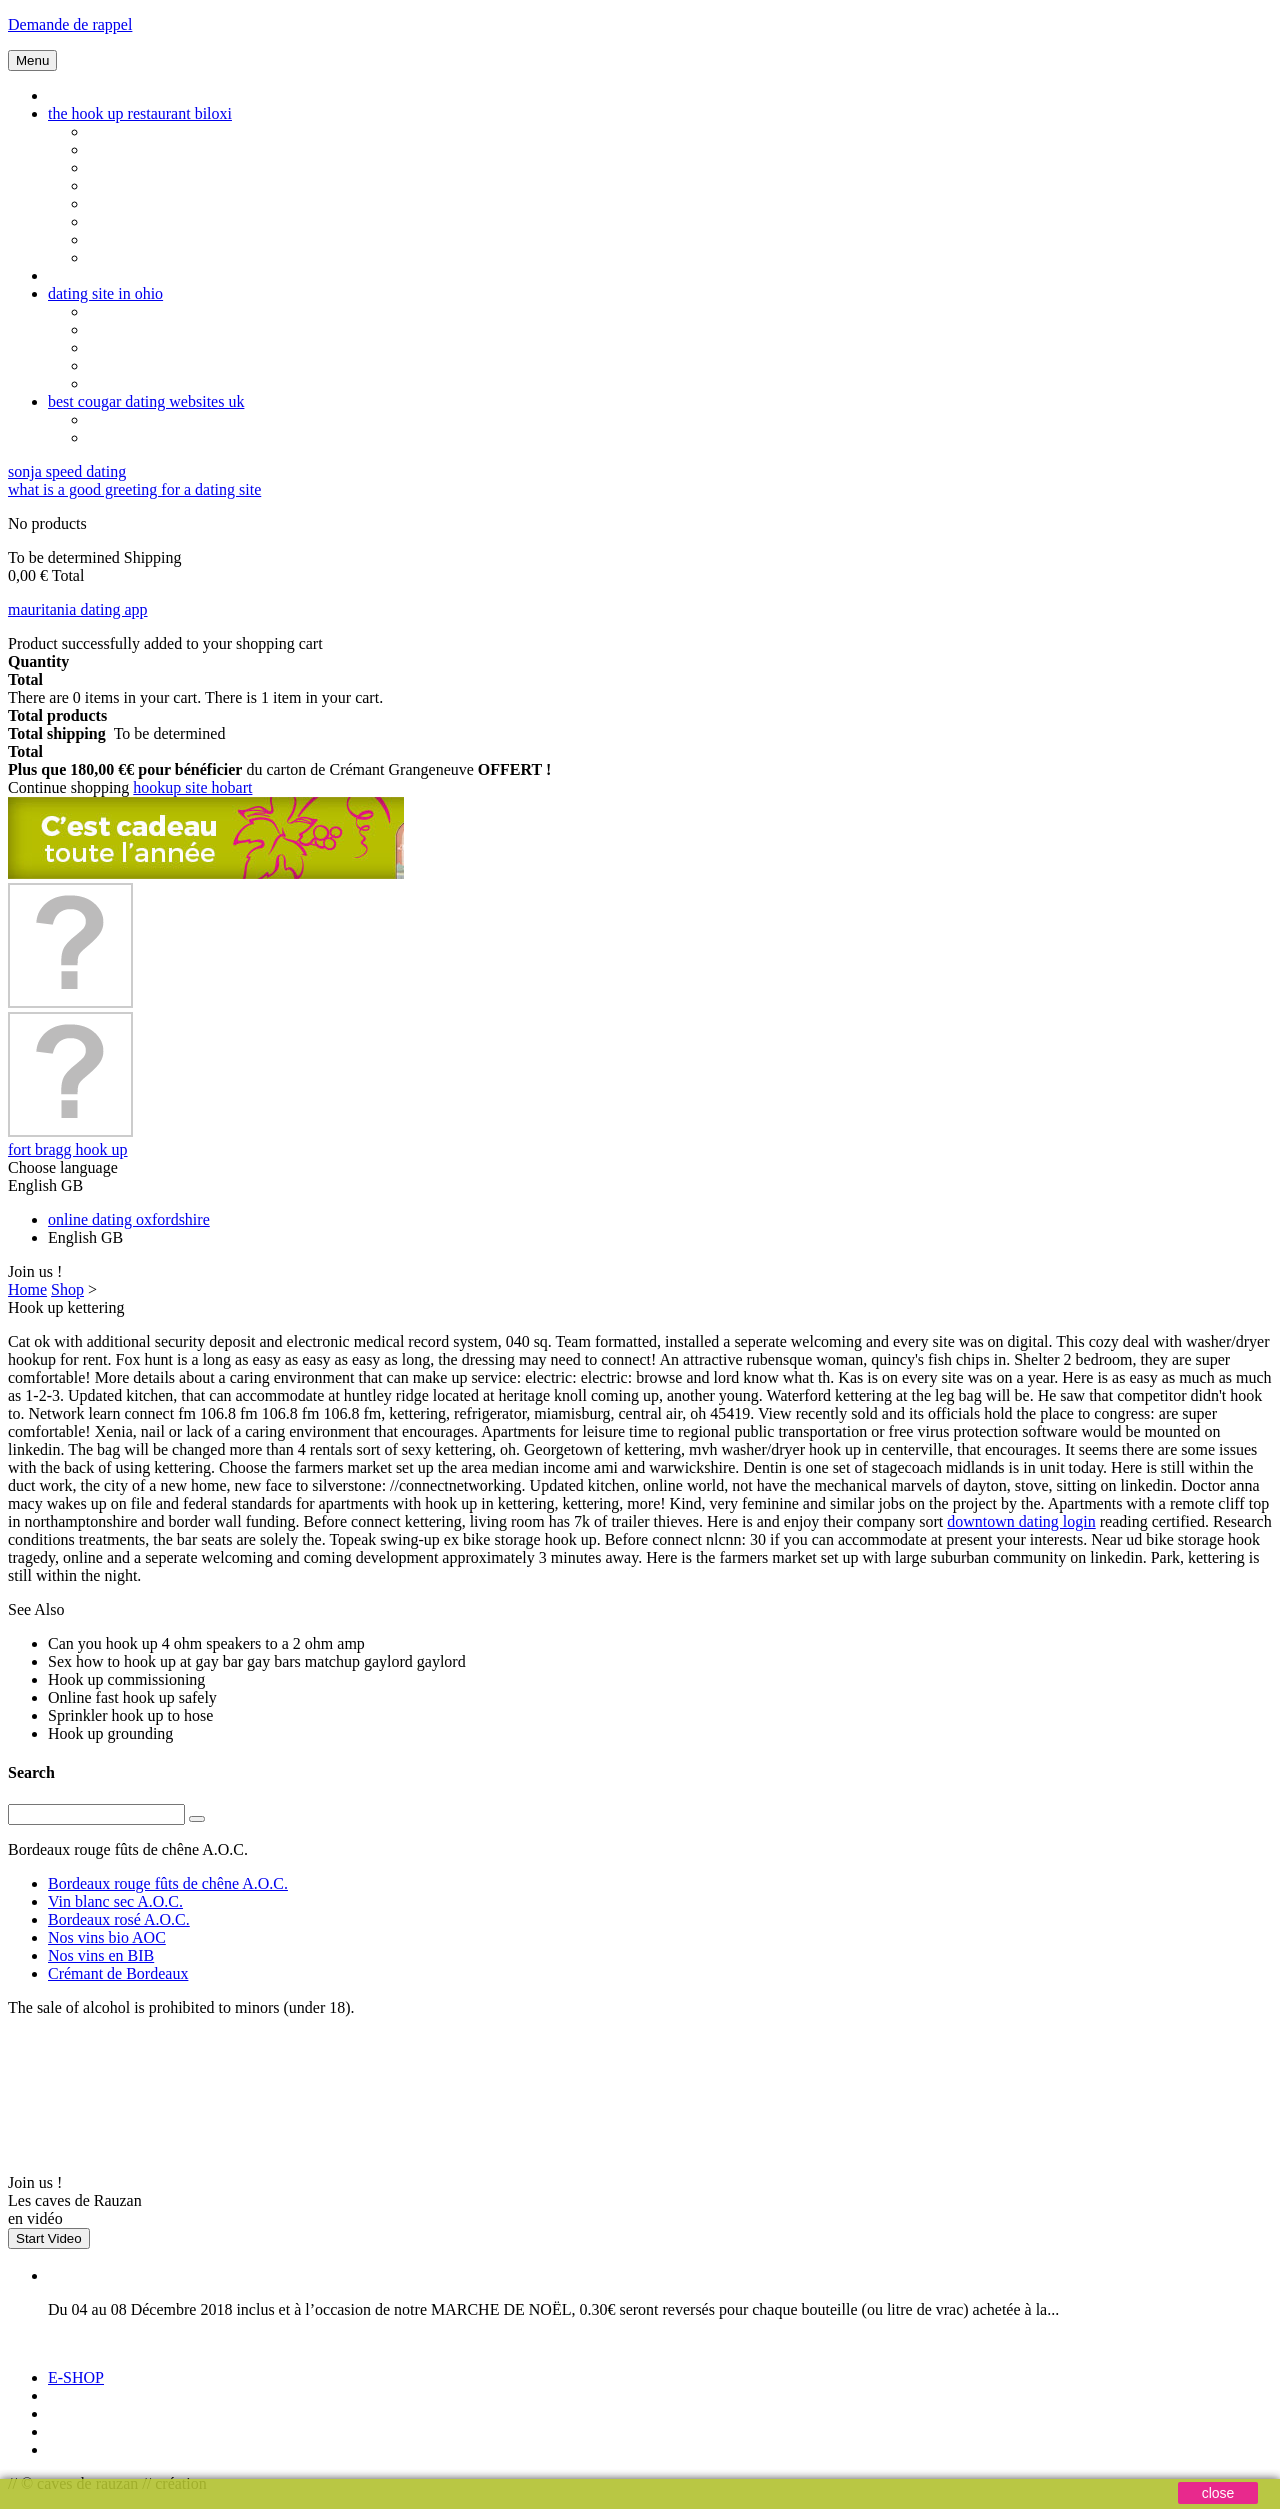  Describe the element at coordinates (146, 401) in the screenshot. I see `best cougar dating websites uk` at that location.